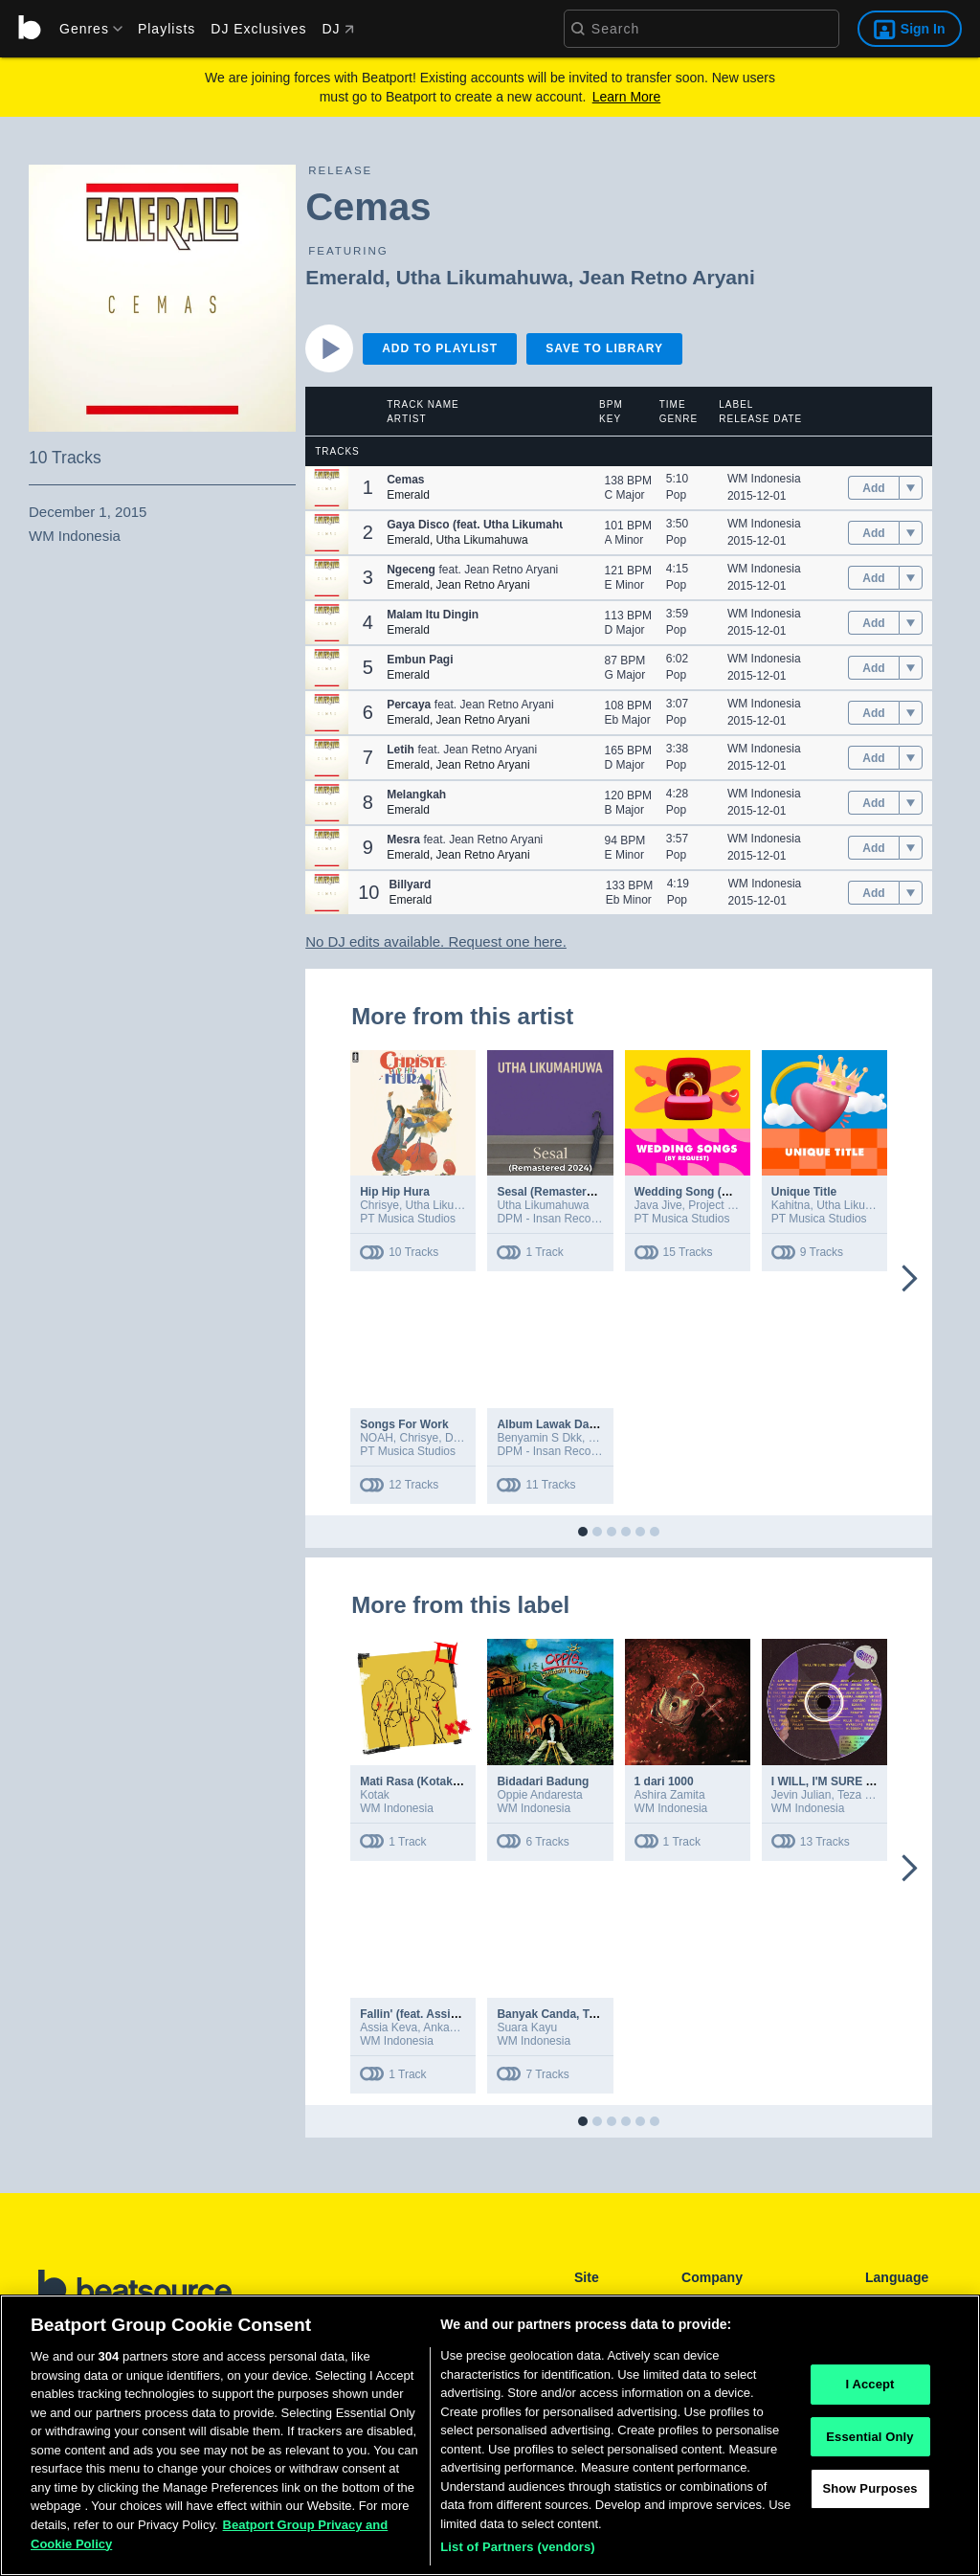 Image resolution: width=980 pixels, height=2576 pixels. I want to click on Sesal (Remastered 2024), so click(564, 1191).